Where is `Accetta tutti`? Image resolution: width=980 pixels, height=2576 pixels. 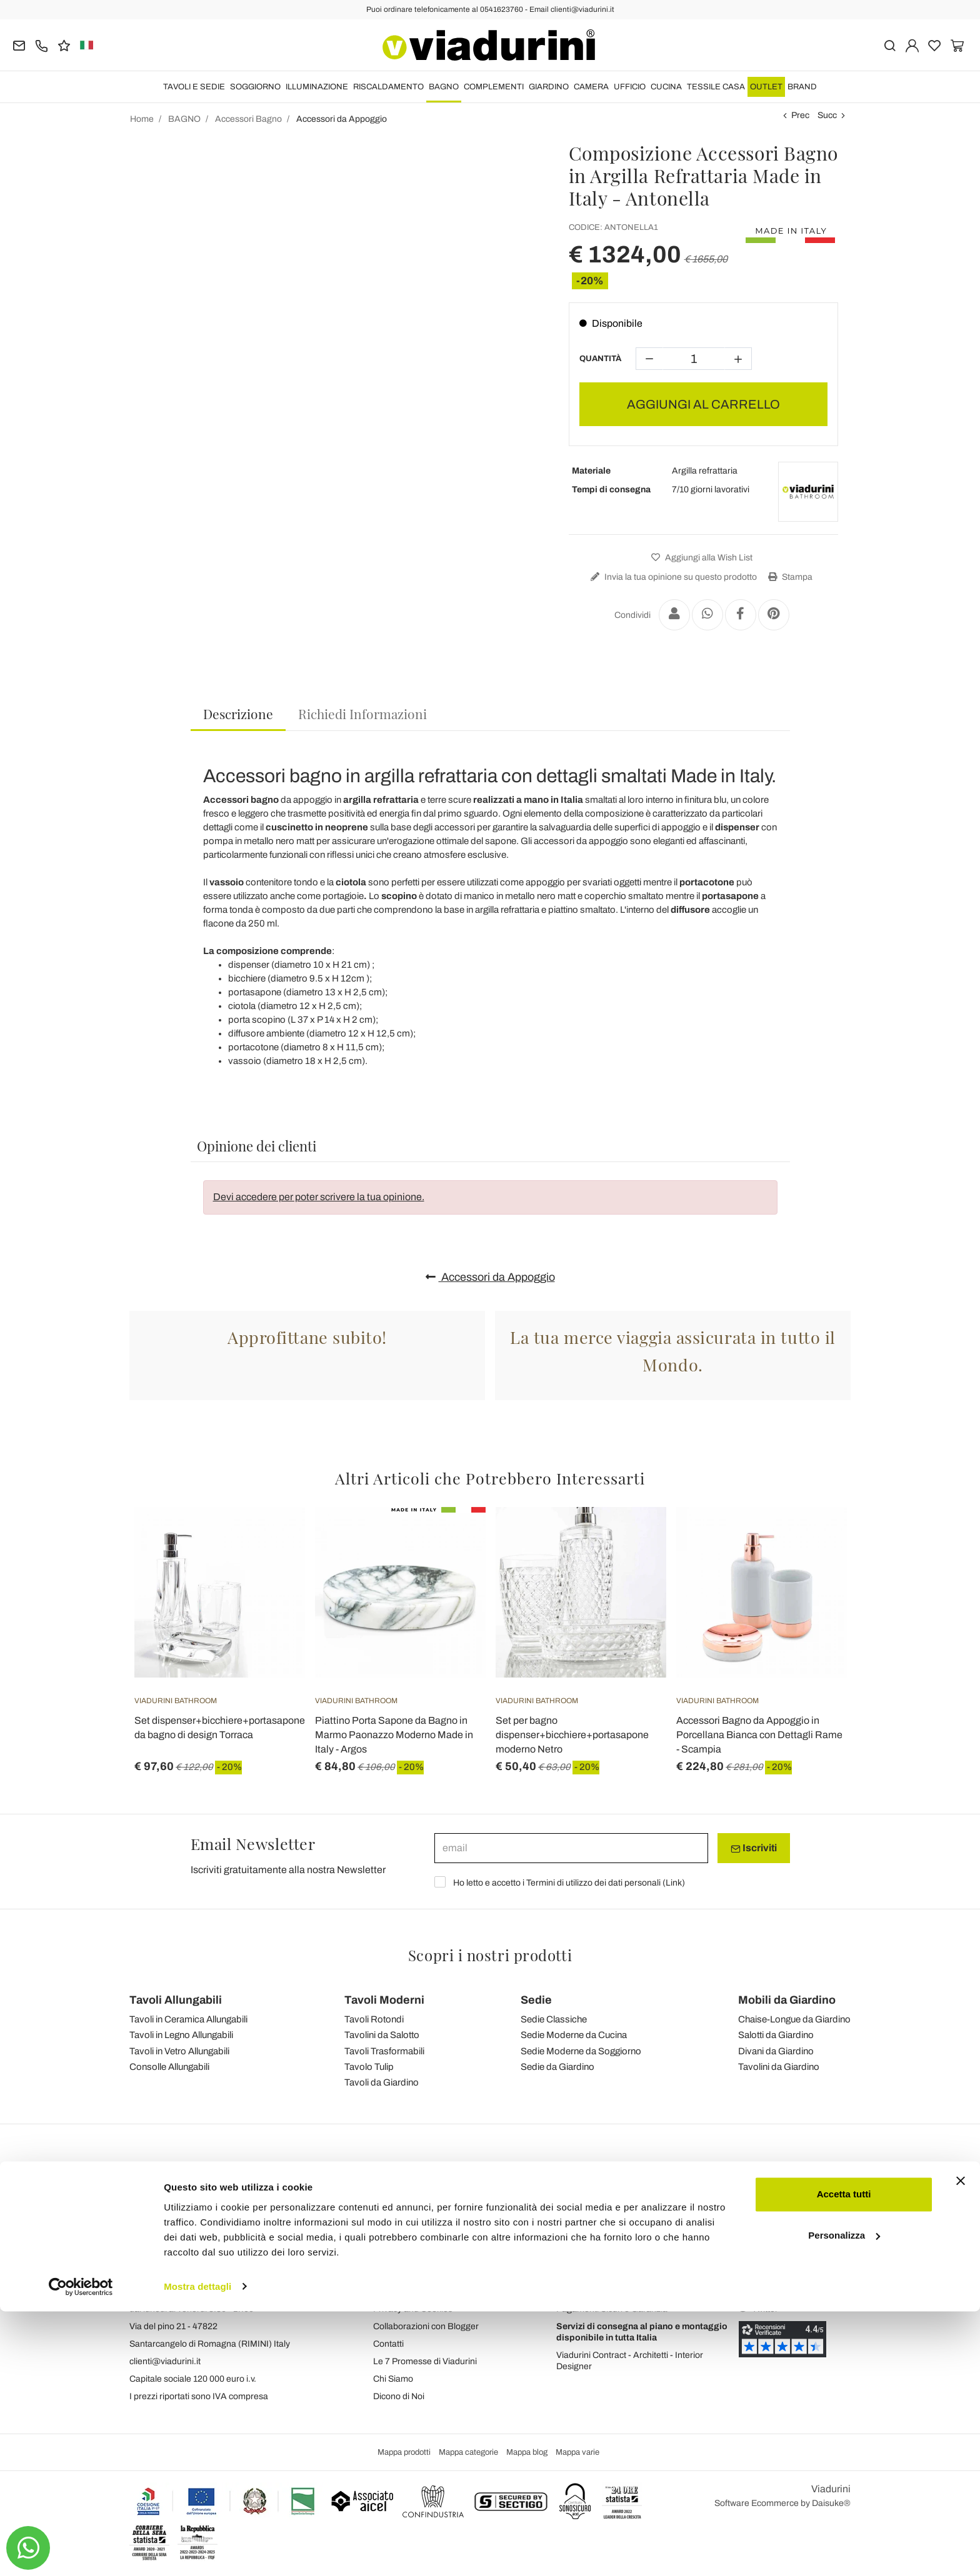 Accetta tutti is located at coordinates (844, 2459).